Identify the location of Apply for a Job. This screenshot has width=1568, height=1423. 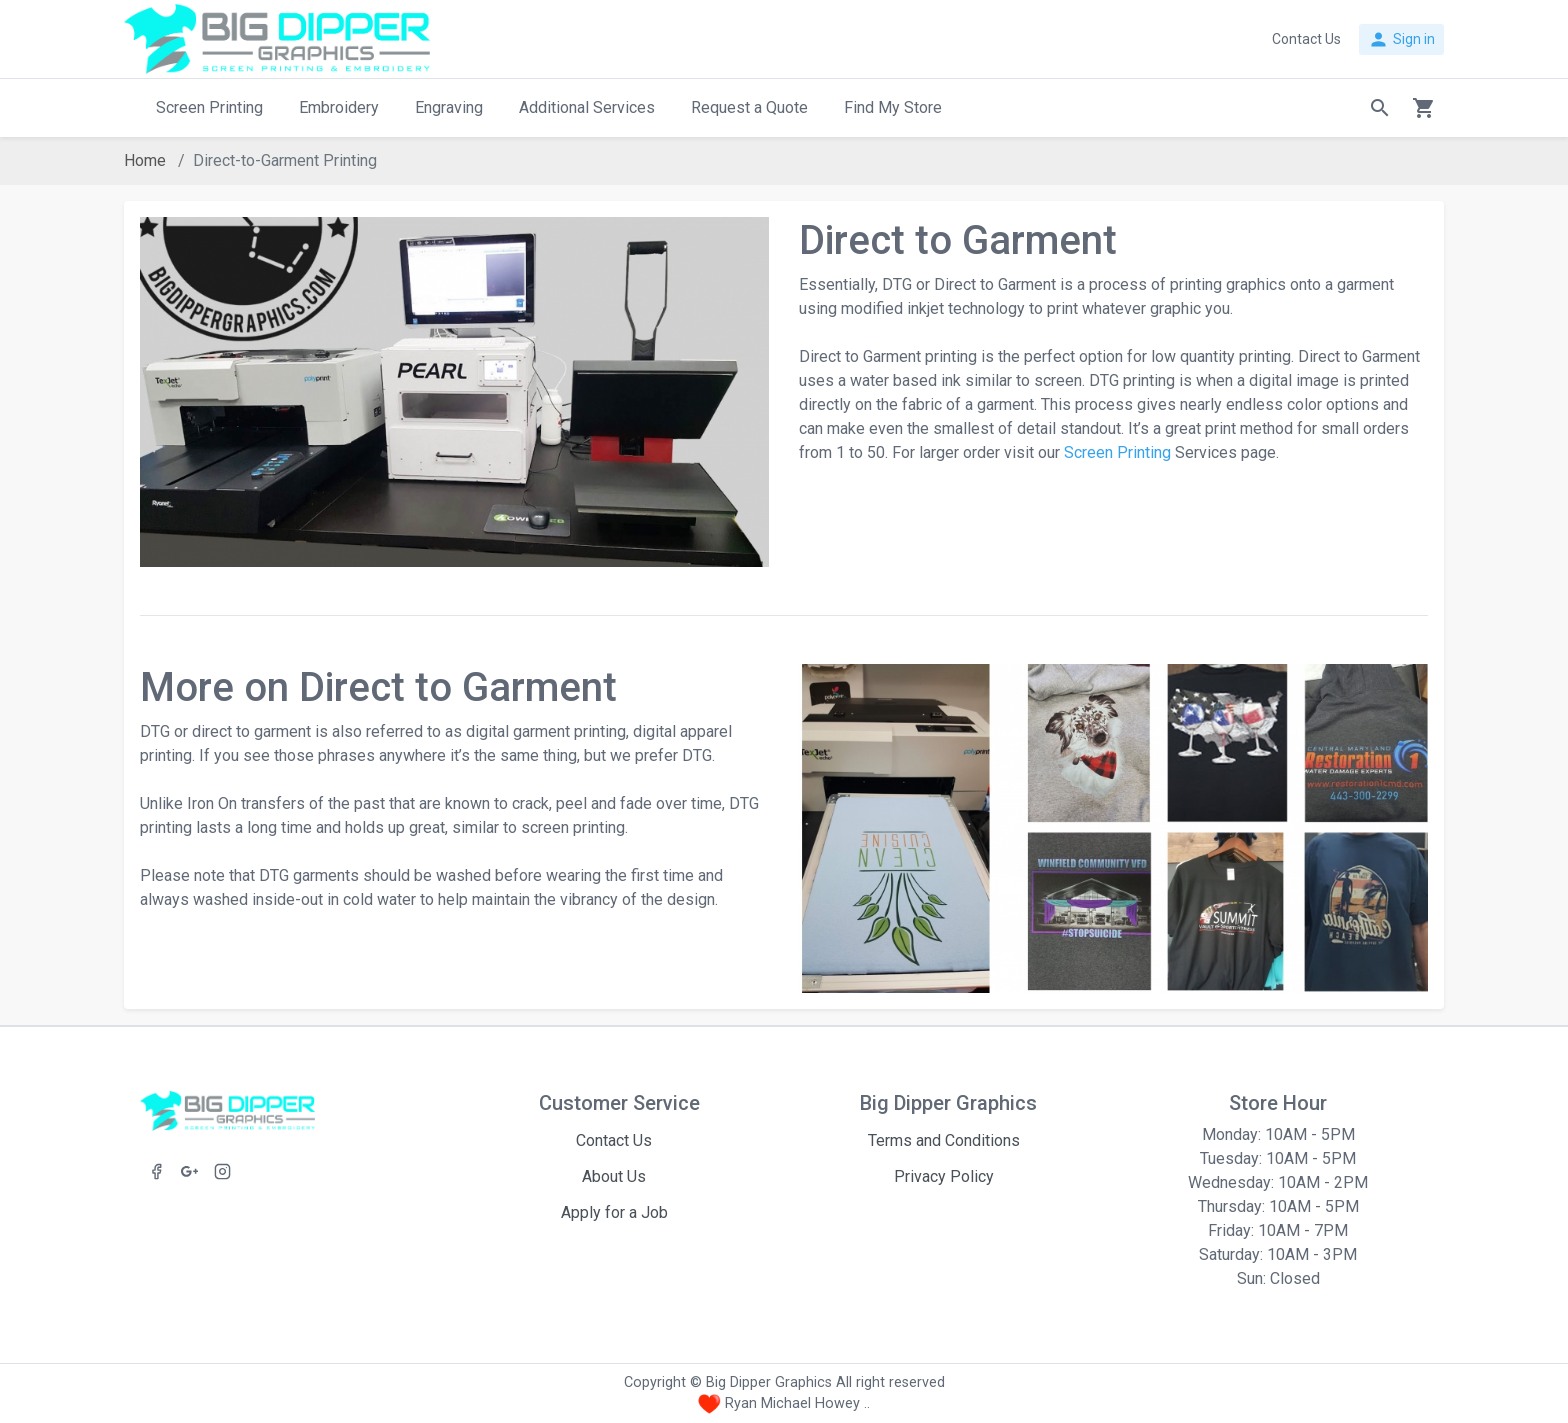
(614, 1212).